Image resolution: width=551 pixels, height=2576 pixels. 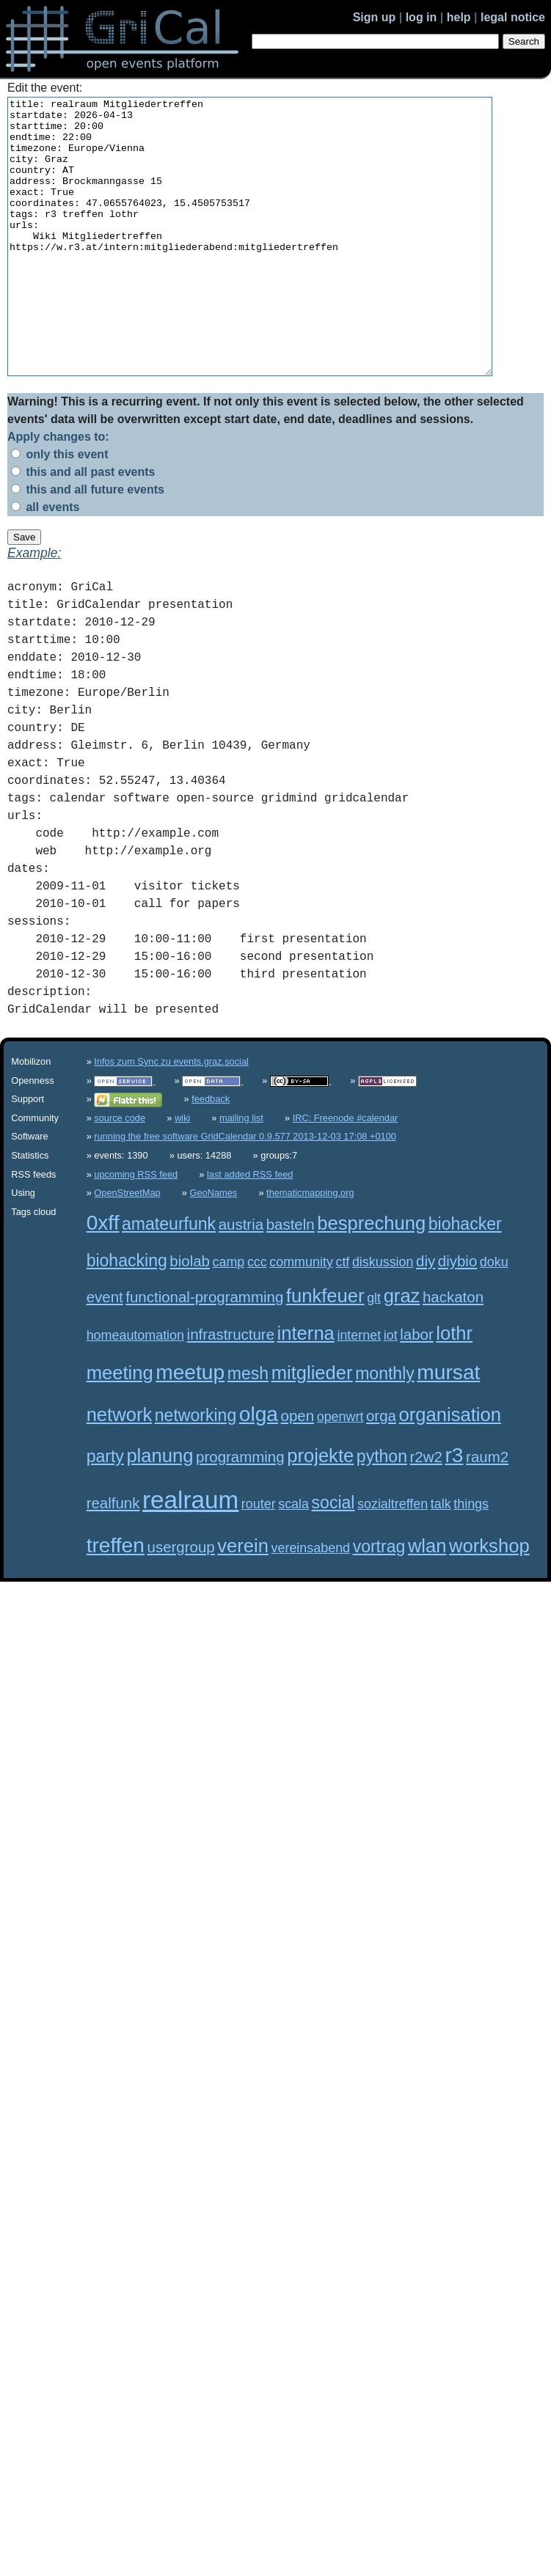 I want to click on social, so click(x=333, y=1557).